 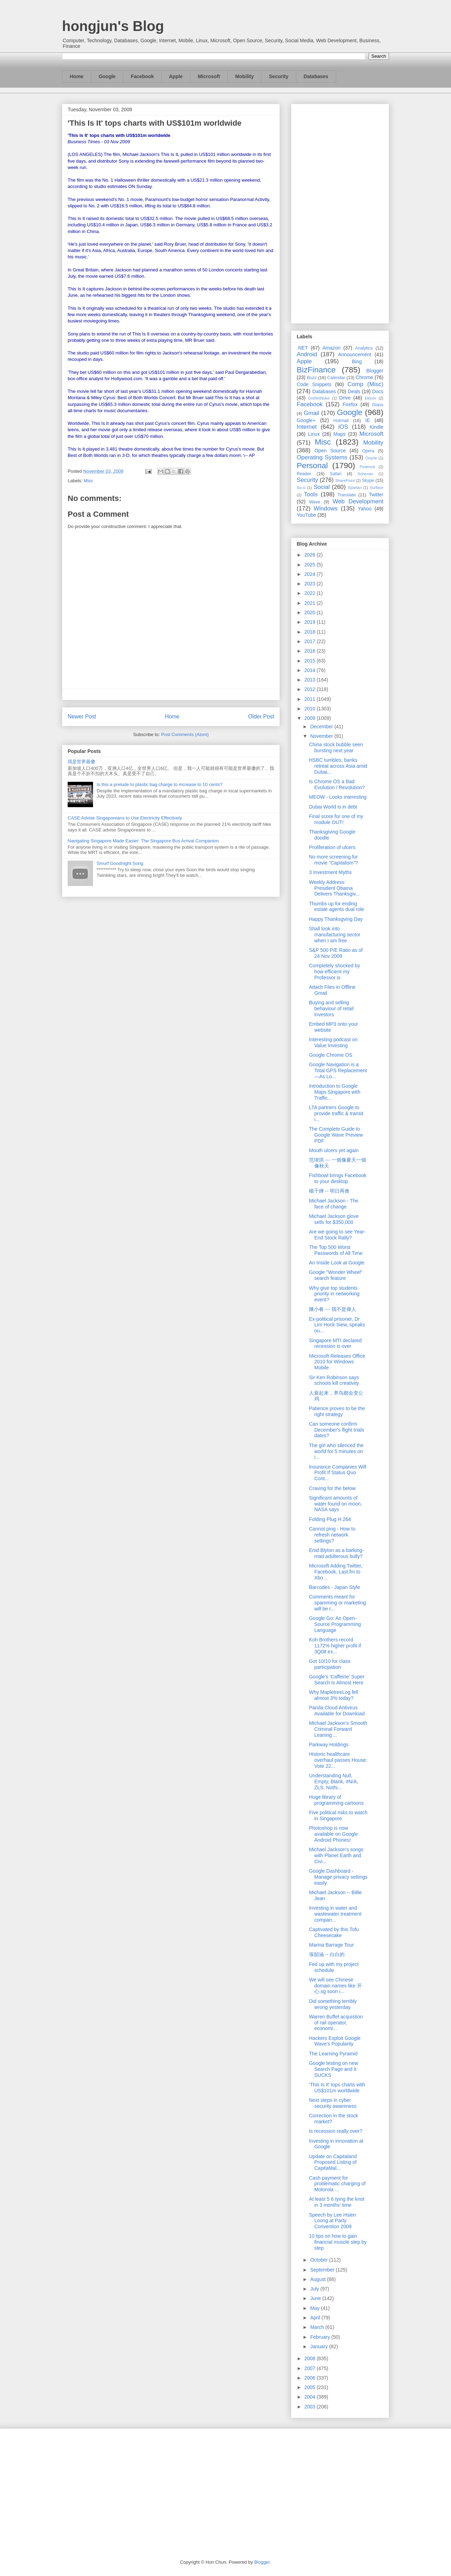 What do you see at coordinates (376, 427) in the screenshot?
I see `Kindle` at bounding box center [376, 427].